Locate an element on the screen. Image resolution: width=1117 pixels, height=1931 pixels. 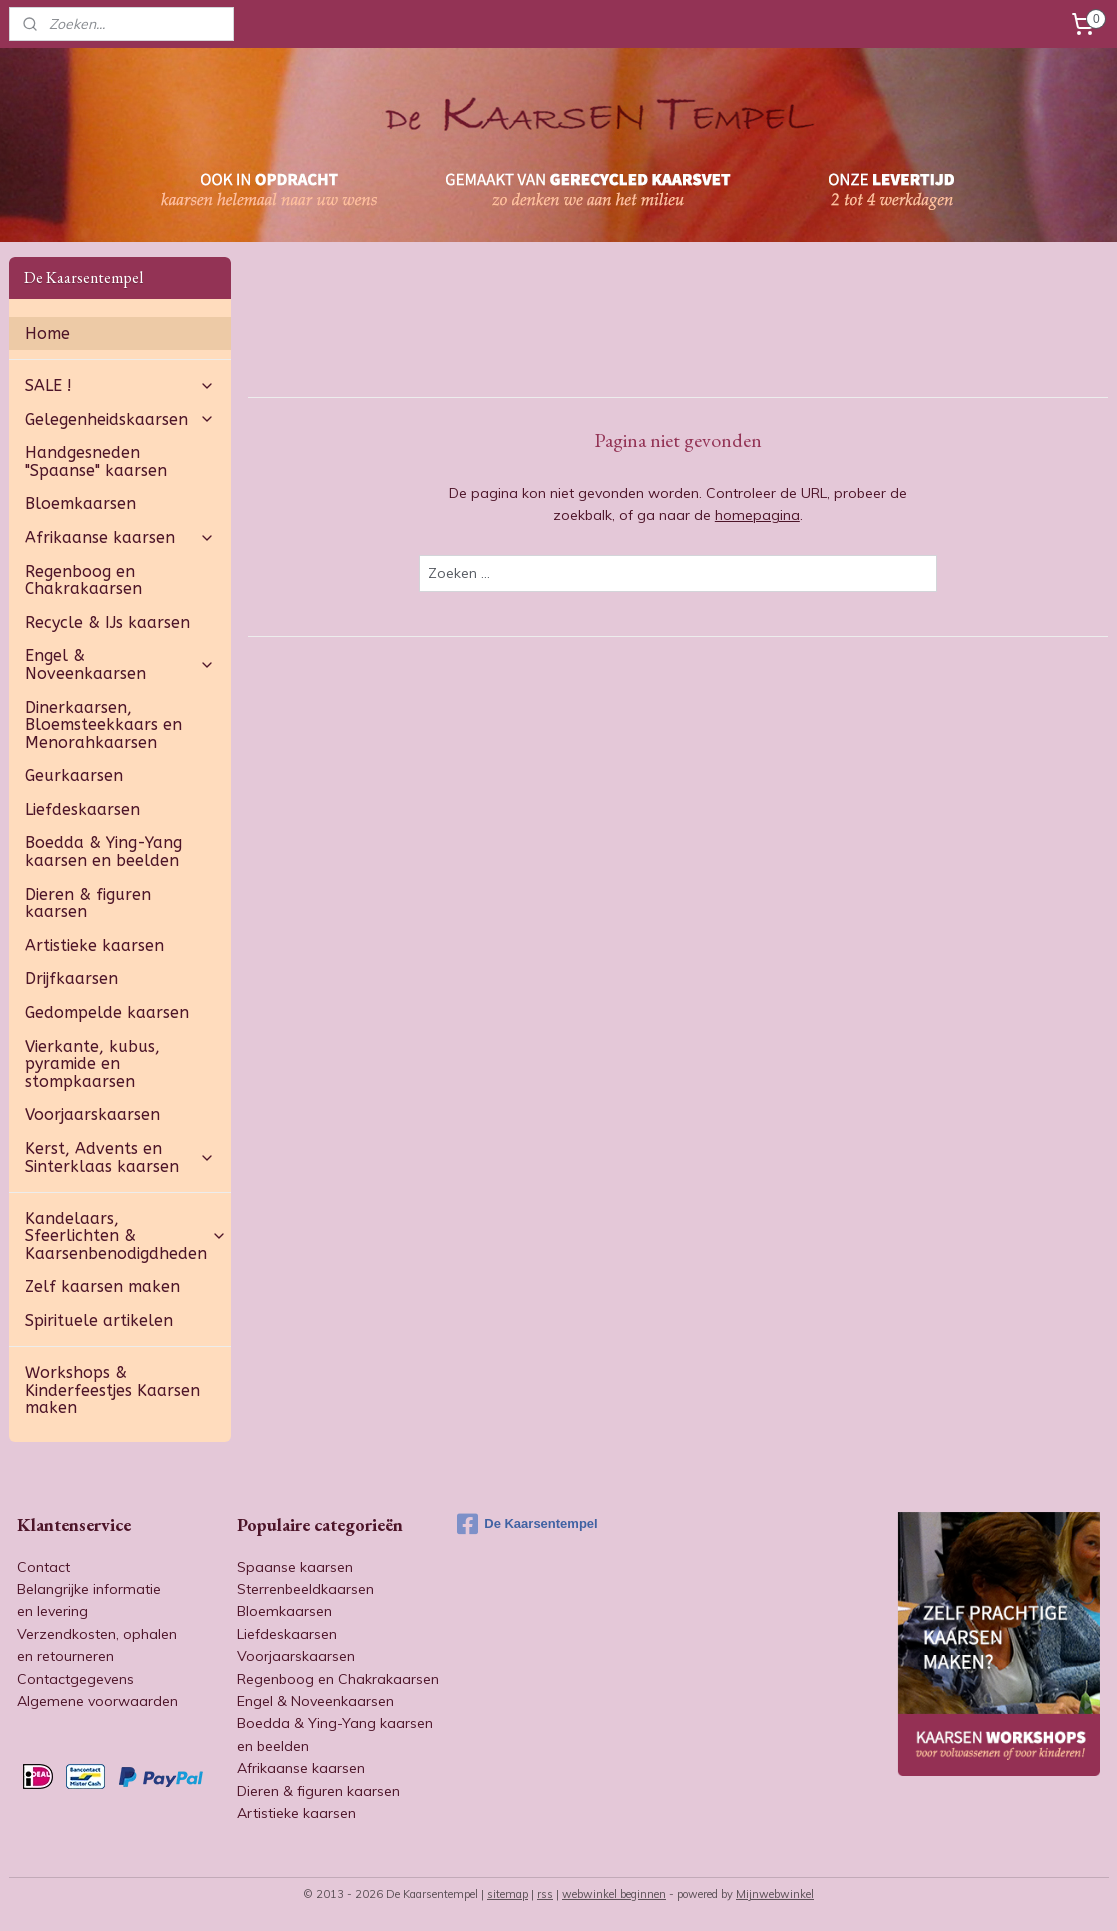
Drijfkaarsen is located at coordinates (71, 978).